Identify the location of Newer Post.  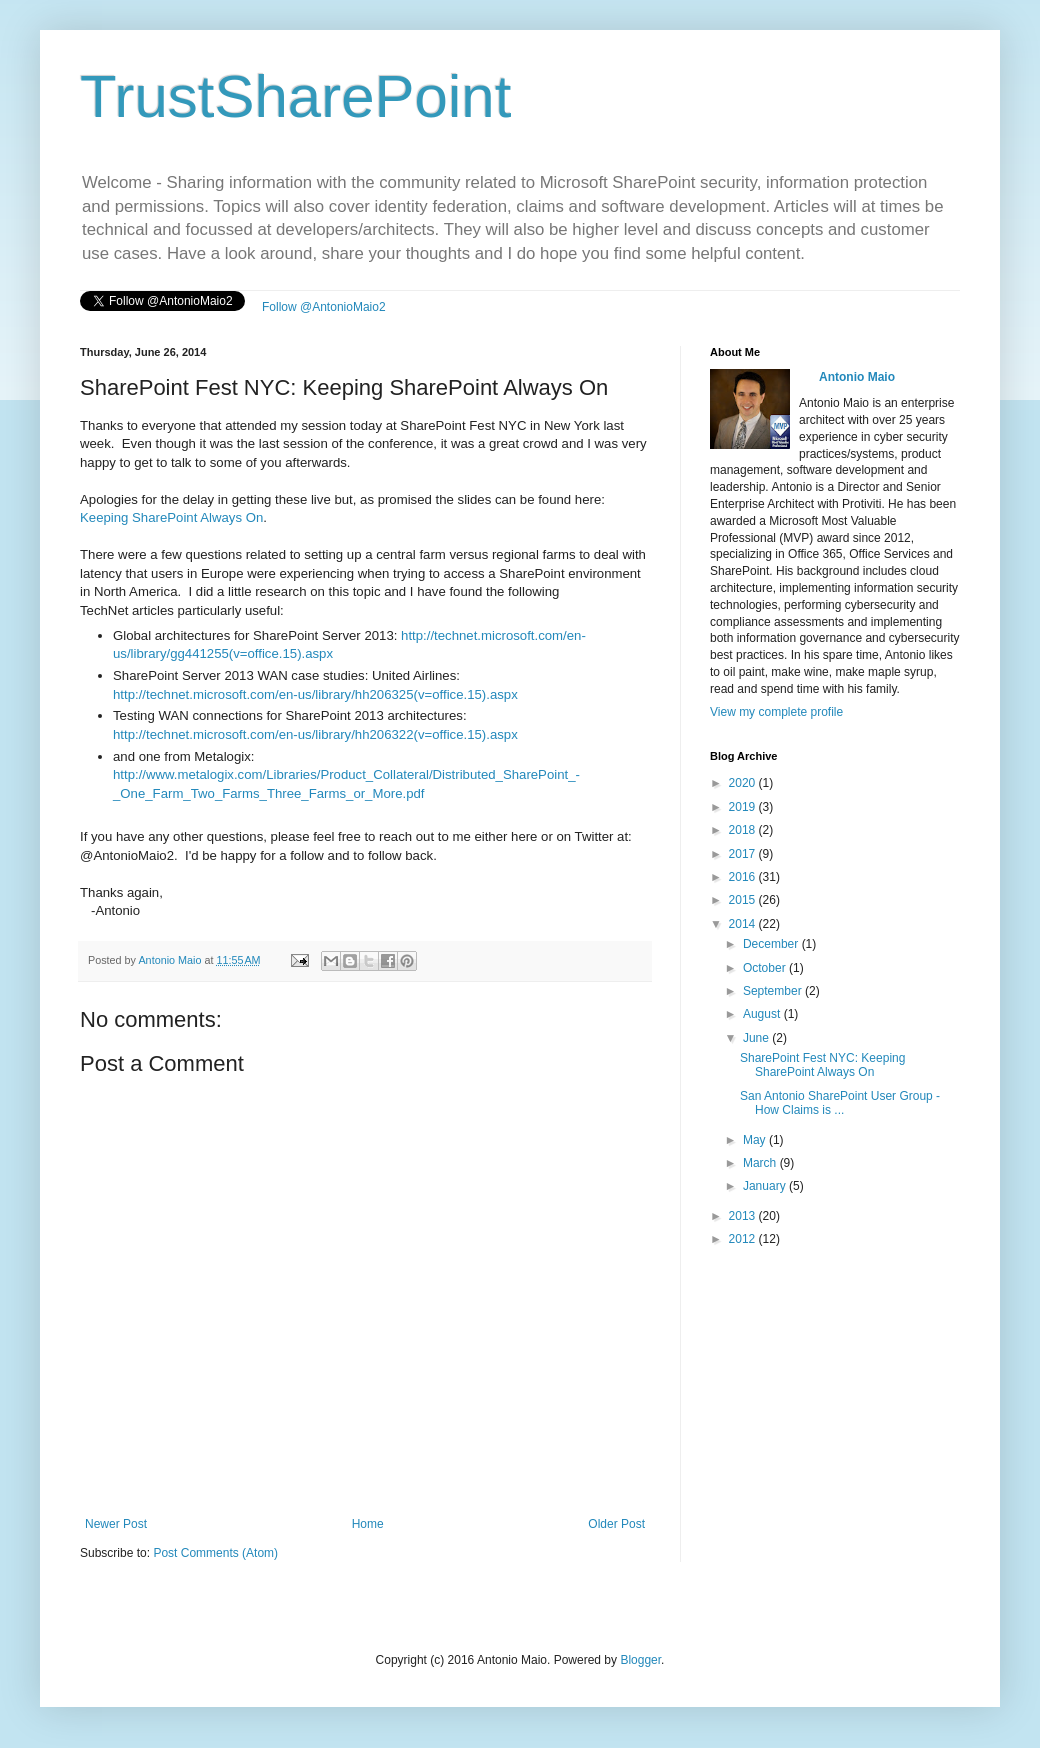
(116, 1524).